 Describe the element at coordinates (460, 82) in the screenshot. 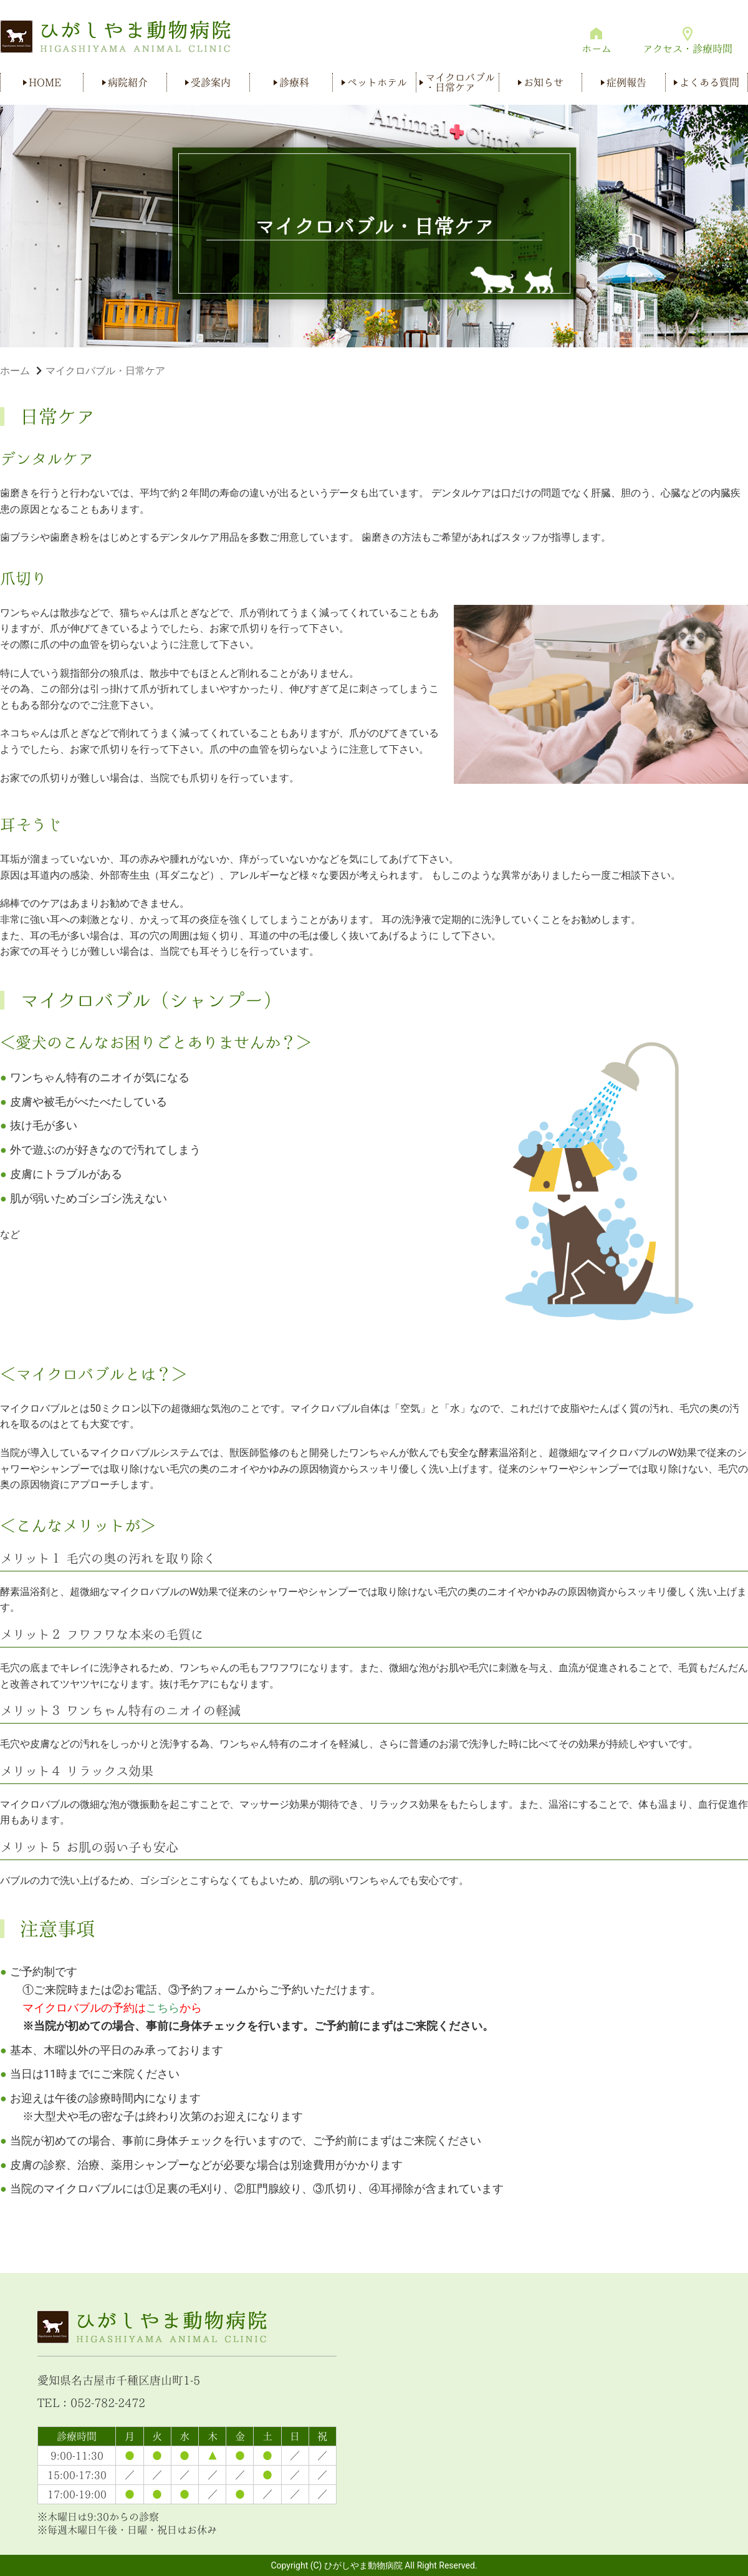

I see `マイクロバブル・日常ケア` at that location.